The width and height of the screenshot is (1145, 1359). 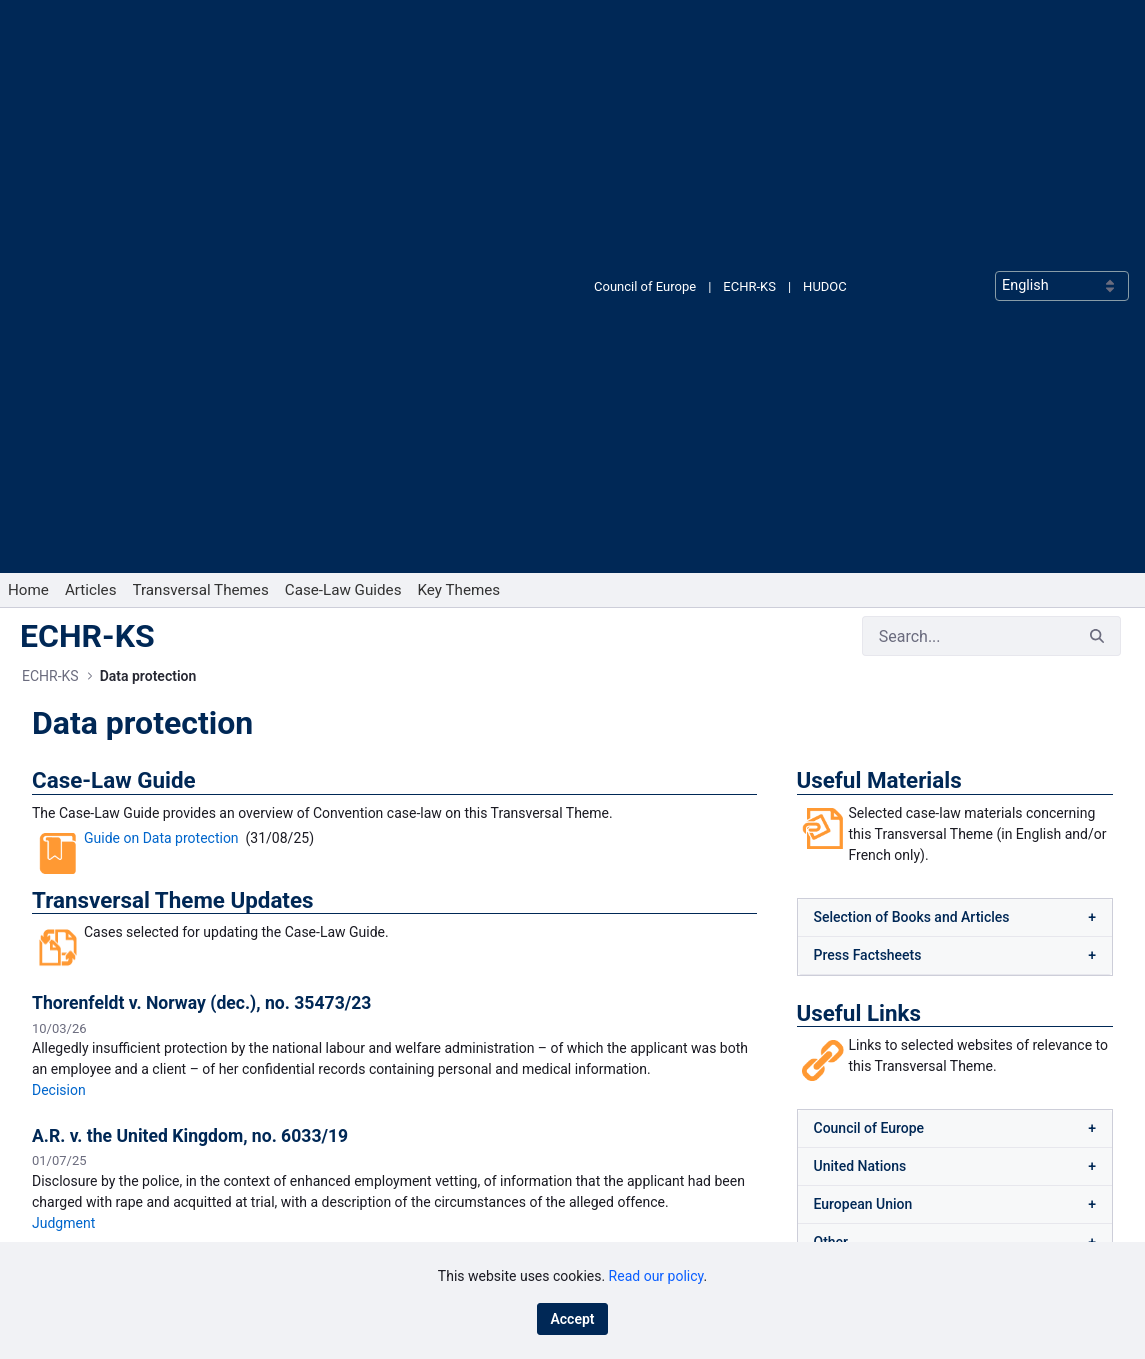 I want to click on View all Transversal Theme Updates, so click(x=394, y=896).